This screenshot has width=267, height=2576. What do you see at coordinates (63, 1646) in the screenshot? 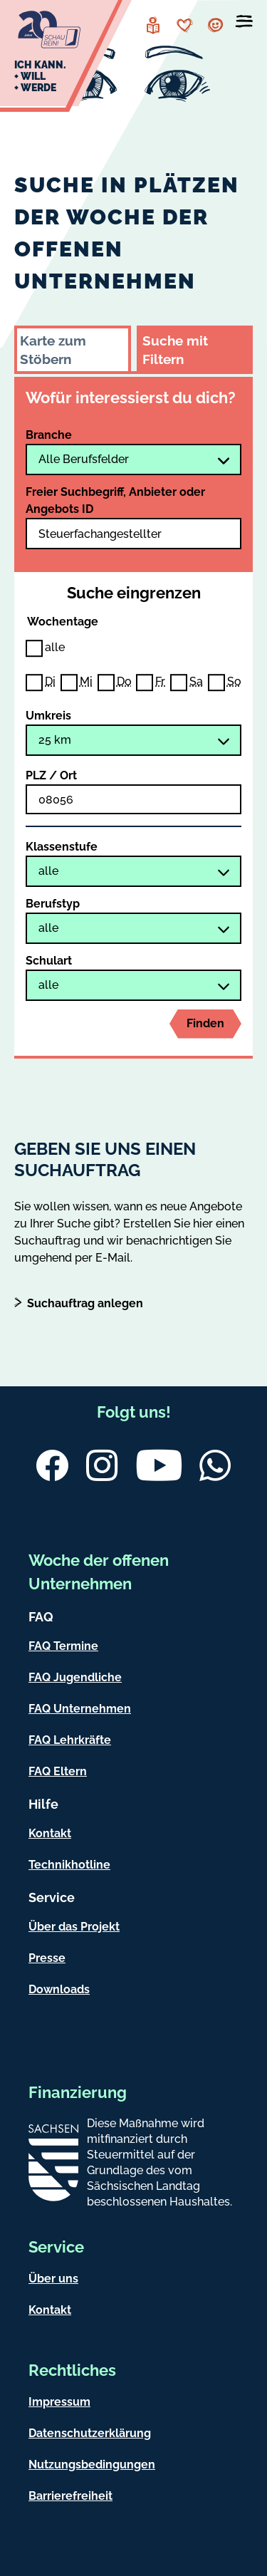
I see `FAQ Termine` at bounding box center [63, 1646].